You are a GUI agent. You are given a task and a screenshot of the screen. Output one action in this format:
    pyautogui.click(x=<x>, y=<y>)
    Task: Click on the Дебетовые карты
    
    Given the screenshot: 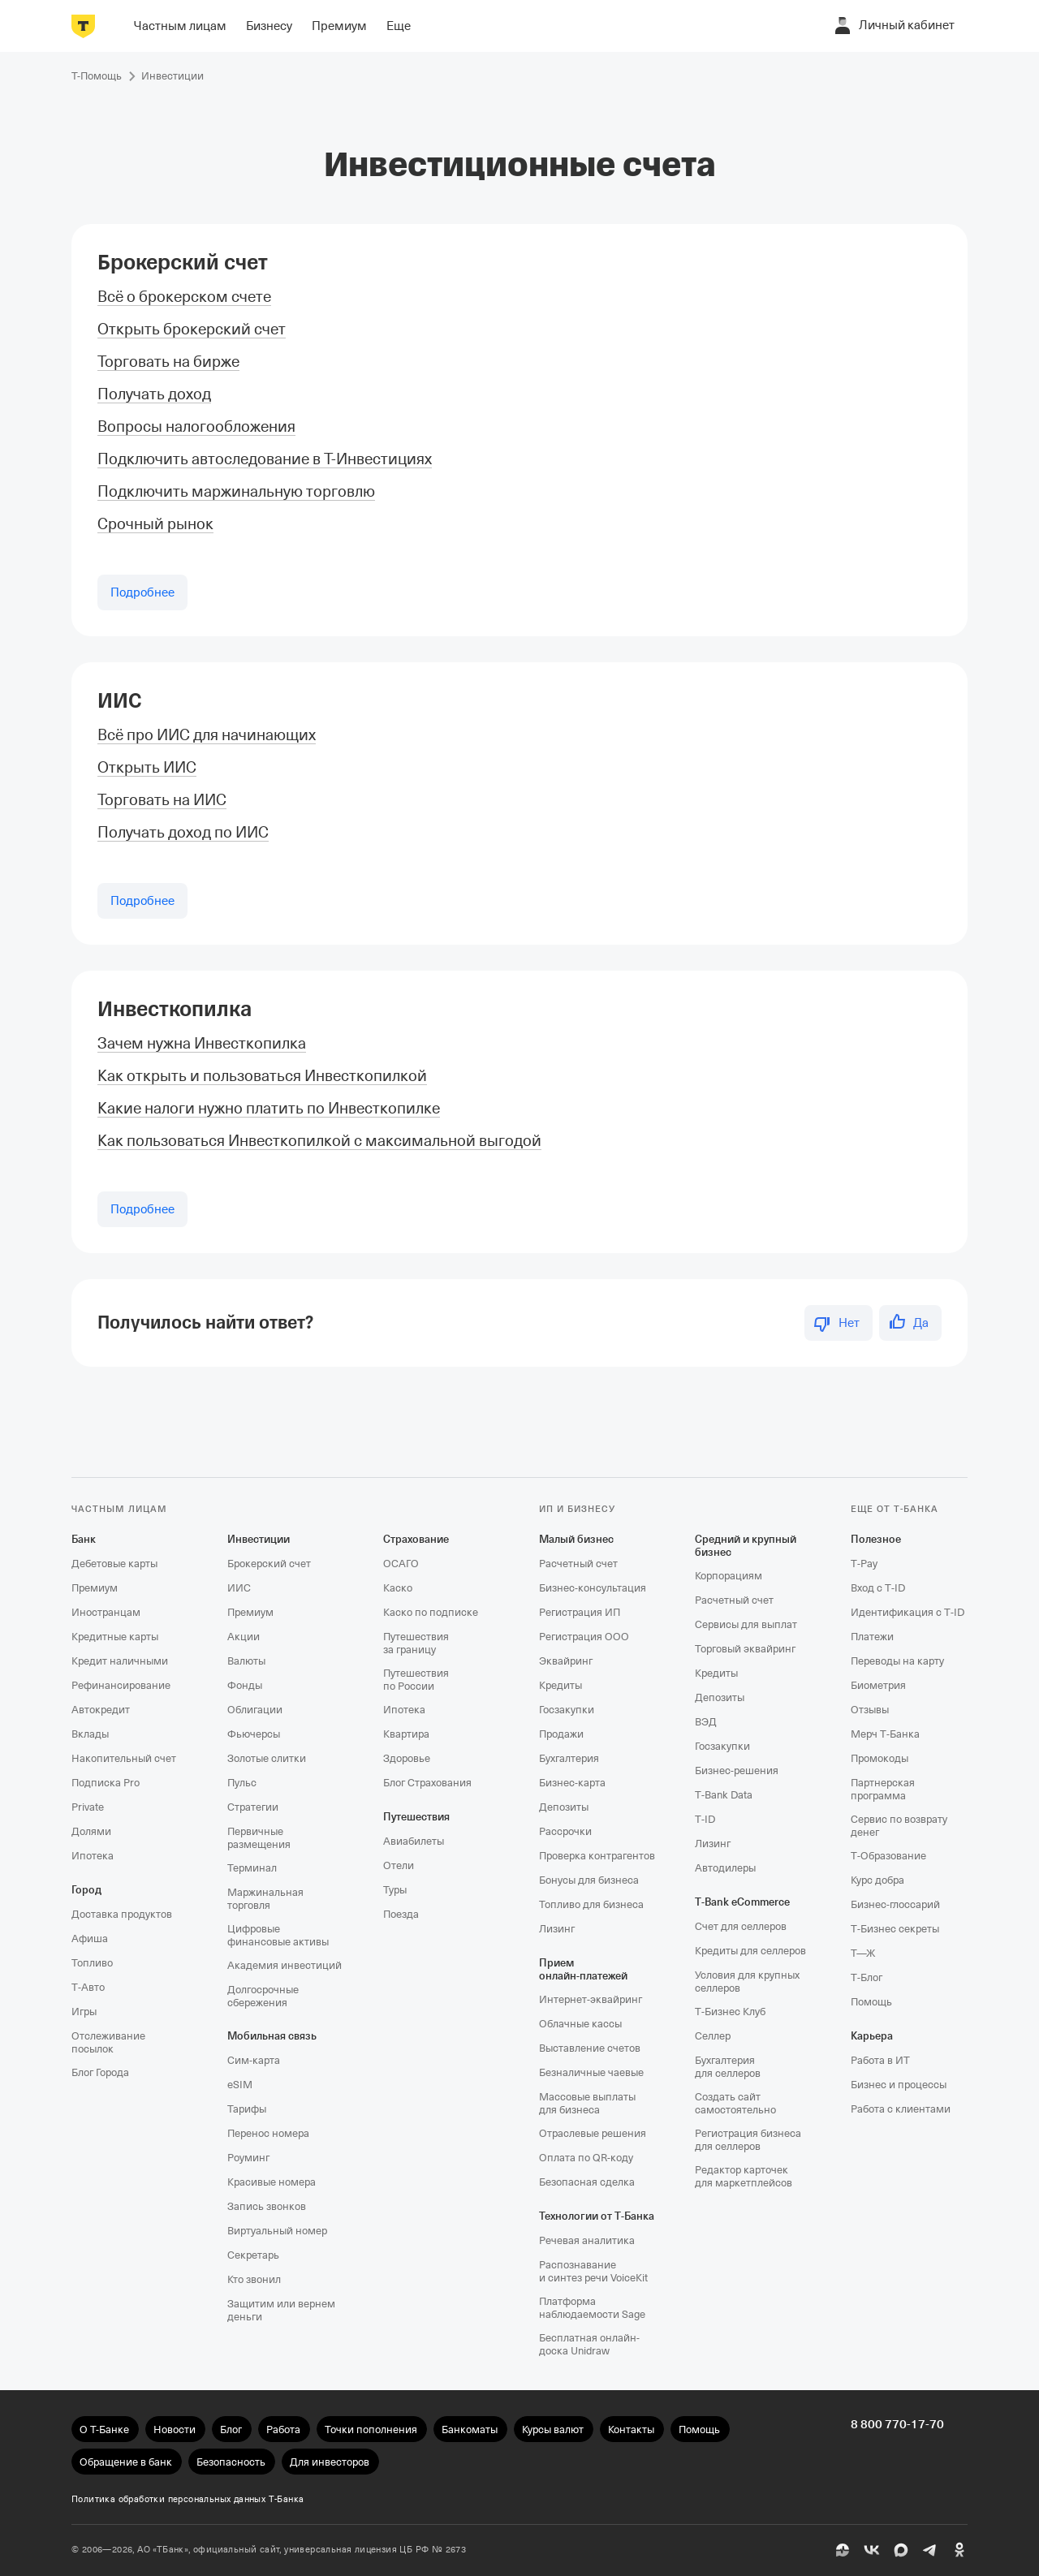 What is the action you would take?
    pyautogui.click(x=114, y=1563)
    